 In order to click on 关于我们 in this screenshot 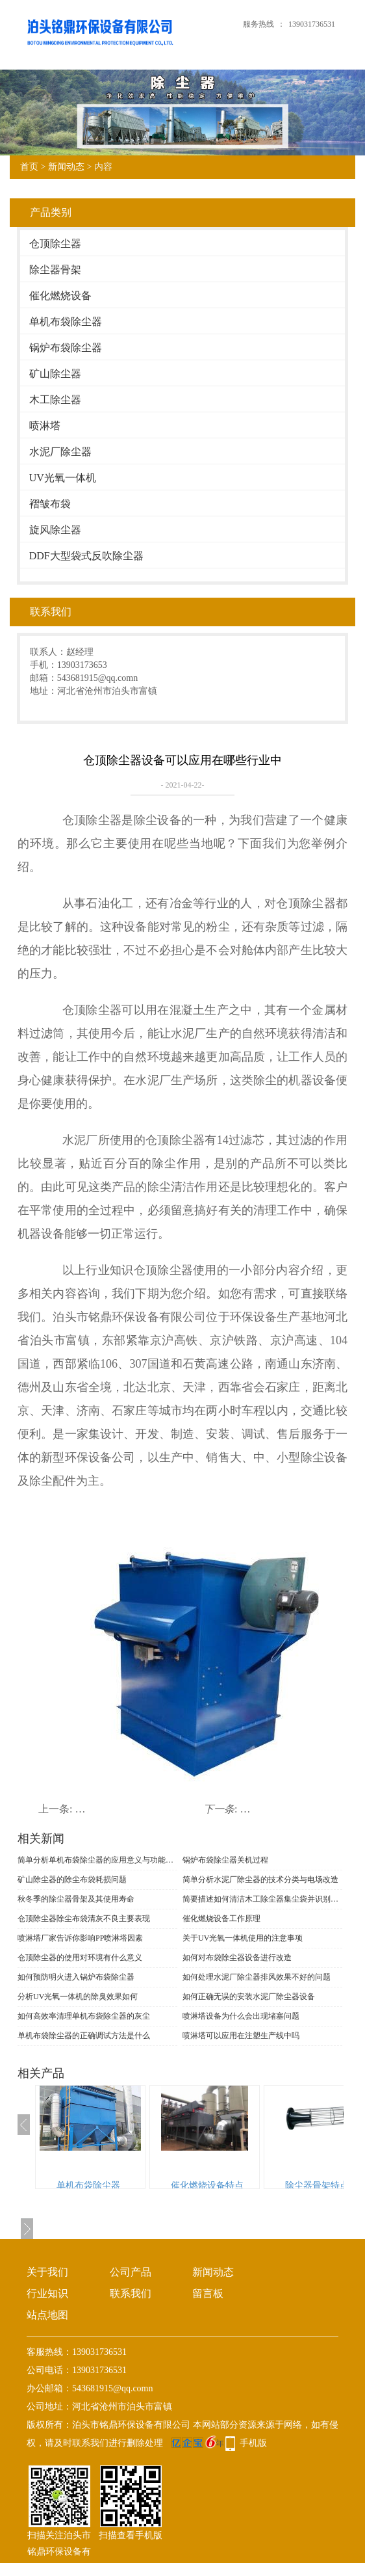, I will do `click(47, 2271)`.